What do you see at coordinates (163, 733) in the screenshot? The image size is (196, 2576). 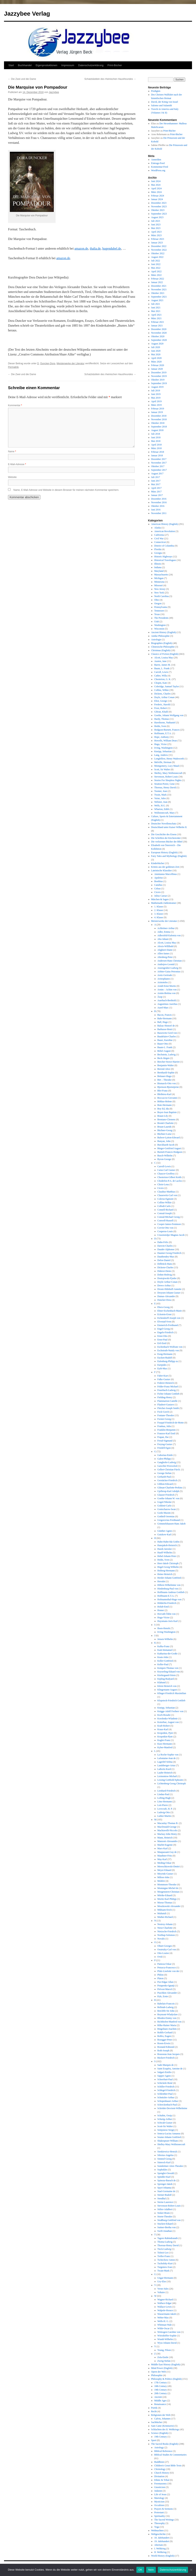 I see `Hoffmann, E.T.A.` at bounding box center [163, 733].